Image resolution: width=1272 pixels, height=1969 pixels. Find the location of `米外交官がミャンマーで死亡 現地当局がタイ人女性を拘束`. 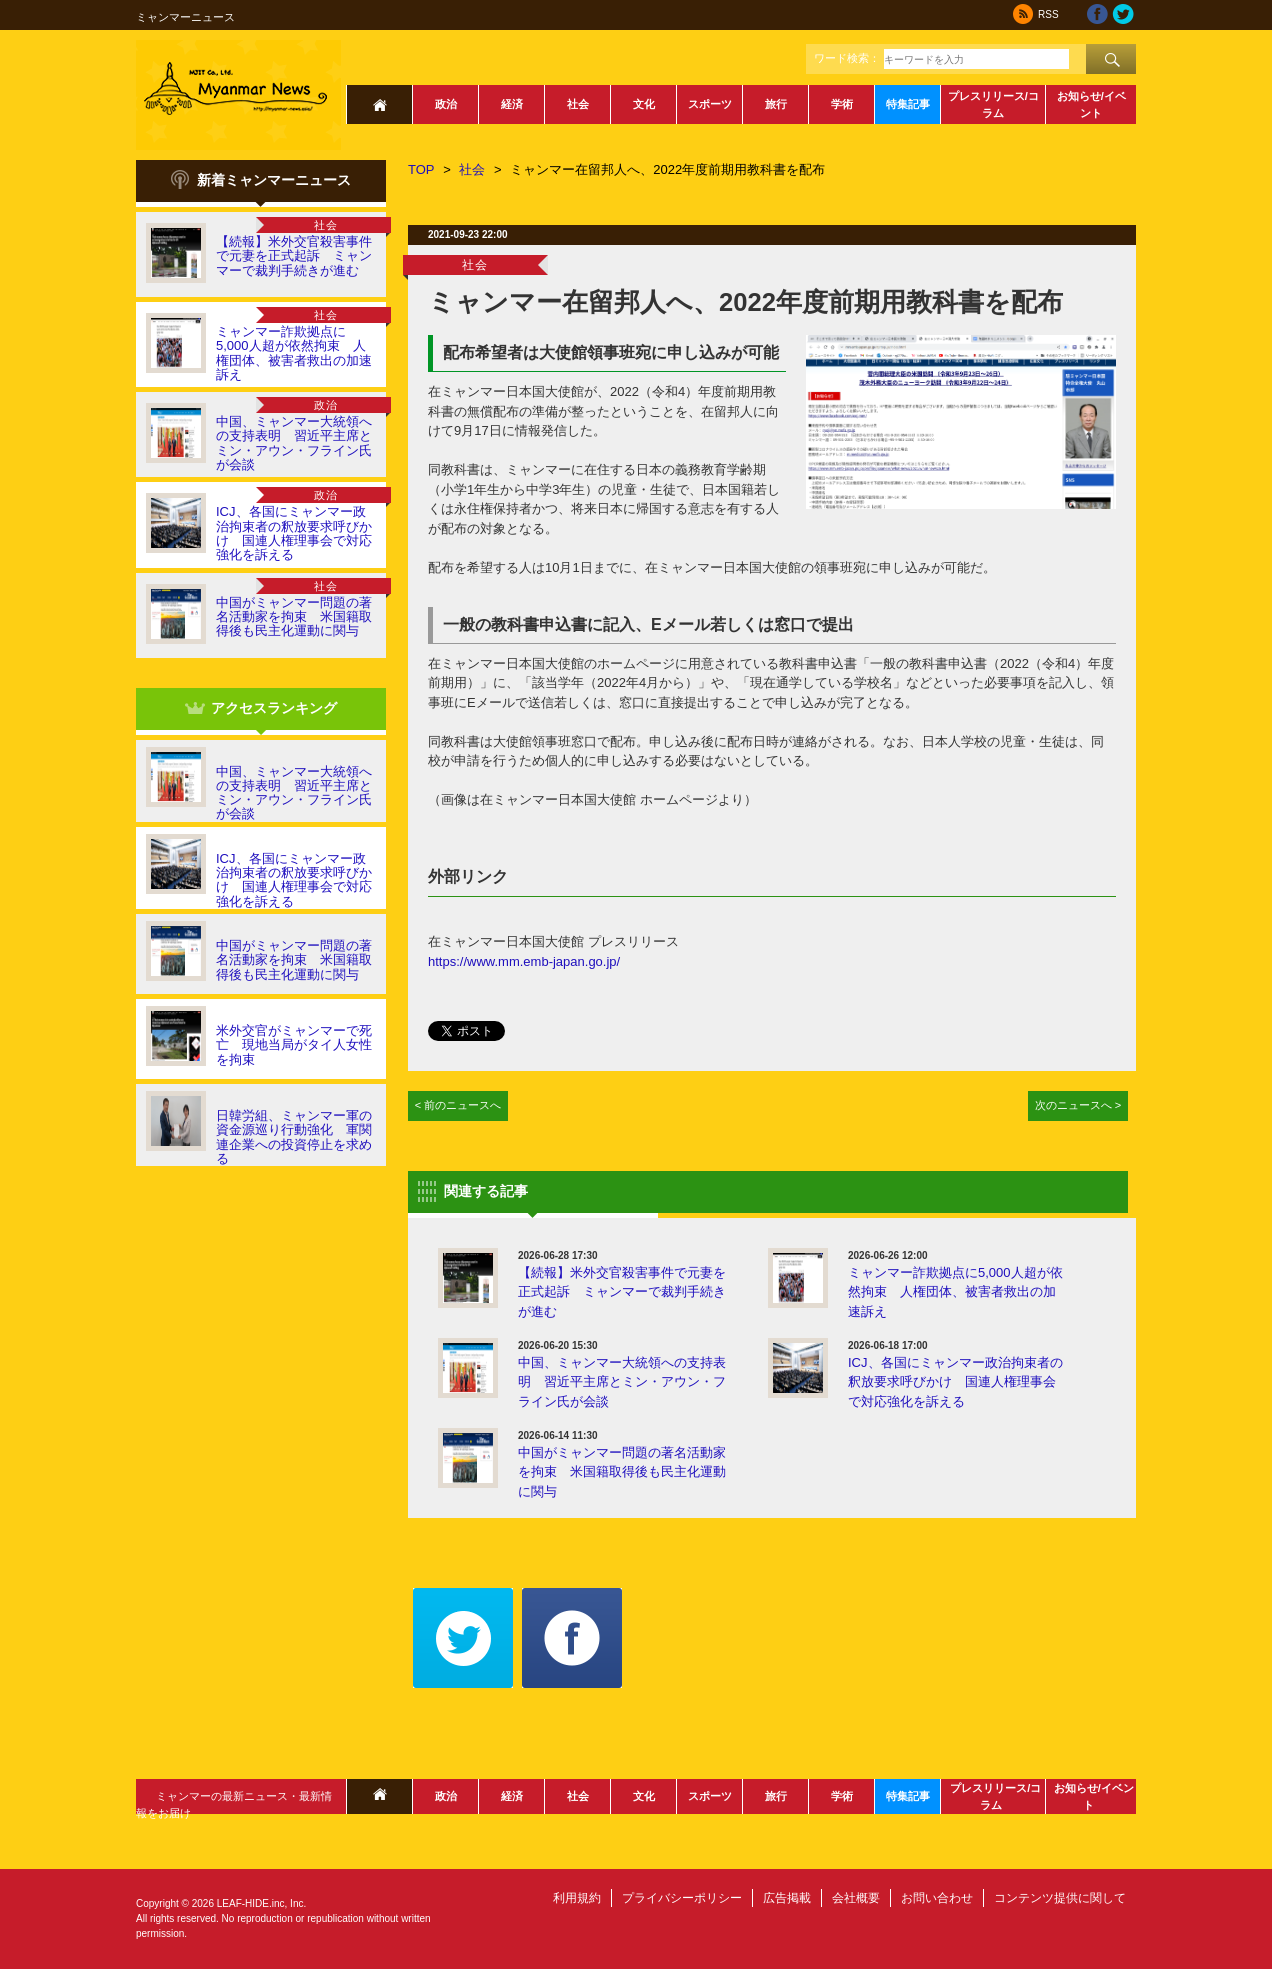

米外交官がミャンマーで死亡 現地当局がタイ人女性を拘束 is located at coordinates (294, 1045).